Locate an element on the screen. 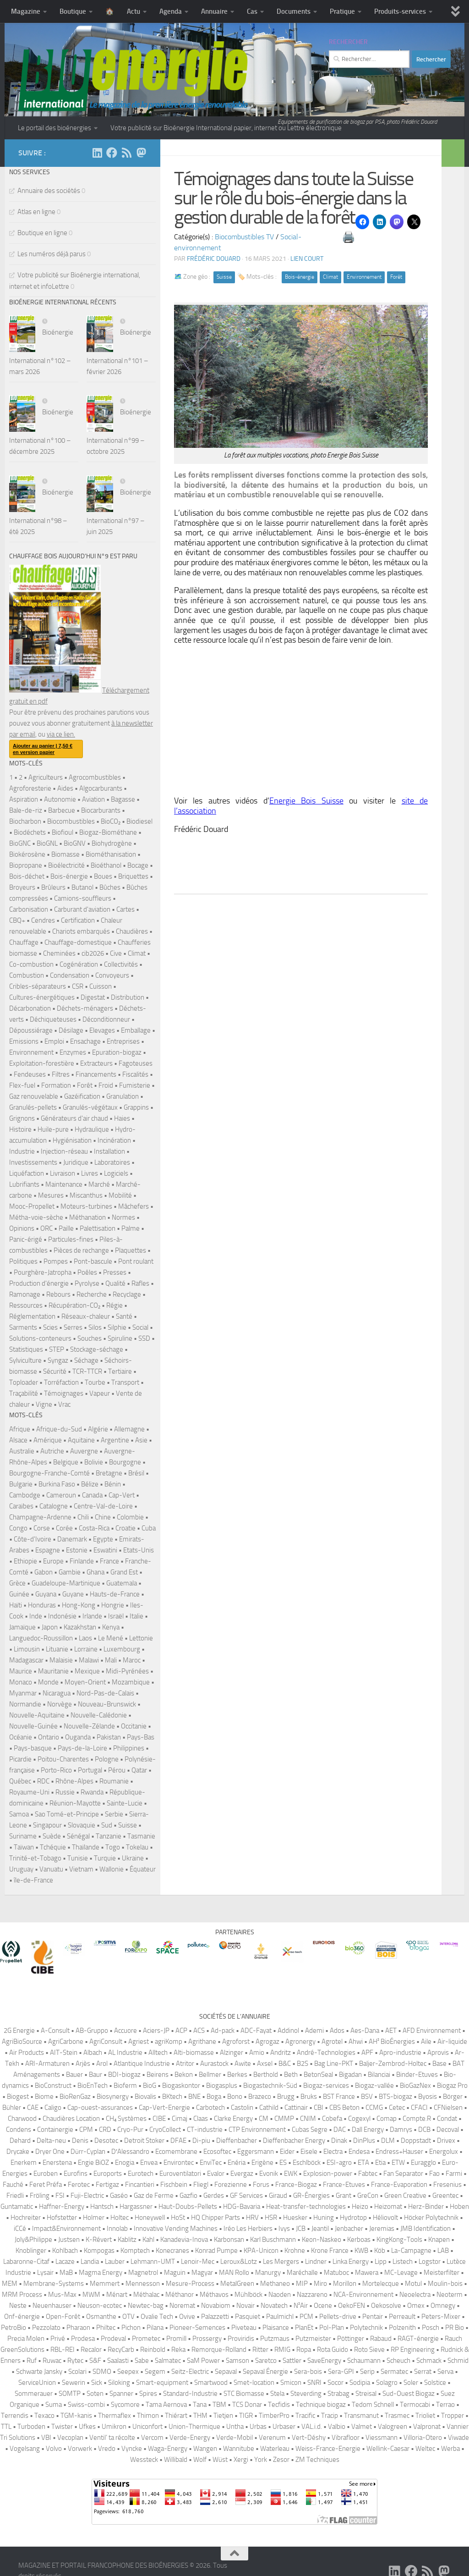 This screenshot has width=469, height=2576. Prometec is located at coordinates (146, 2338).